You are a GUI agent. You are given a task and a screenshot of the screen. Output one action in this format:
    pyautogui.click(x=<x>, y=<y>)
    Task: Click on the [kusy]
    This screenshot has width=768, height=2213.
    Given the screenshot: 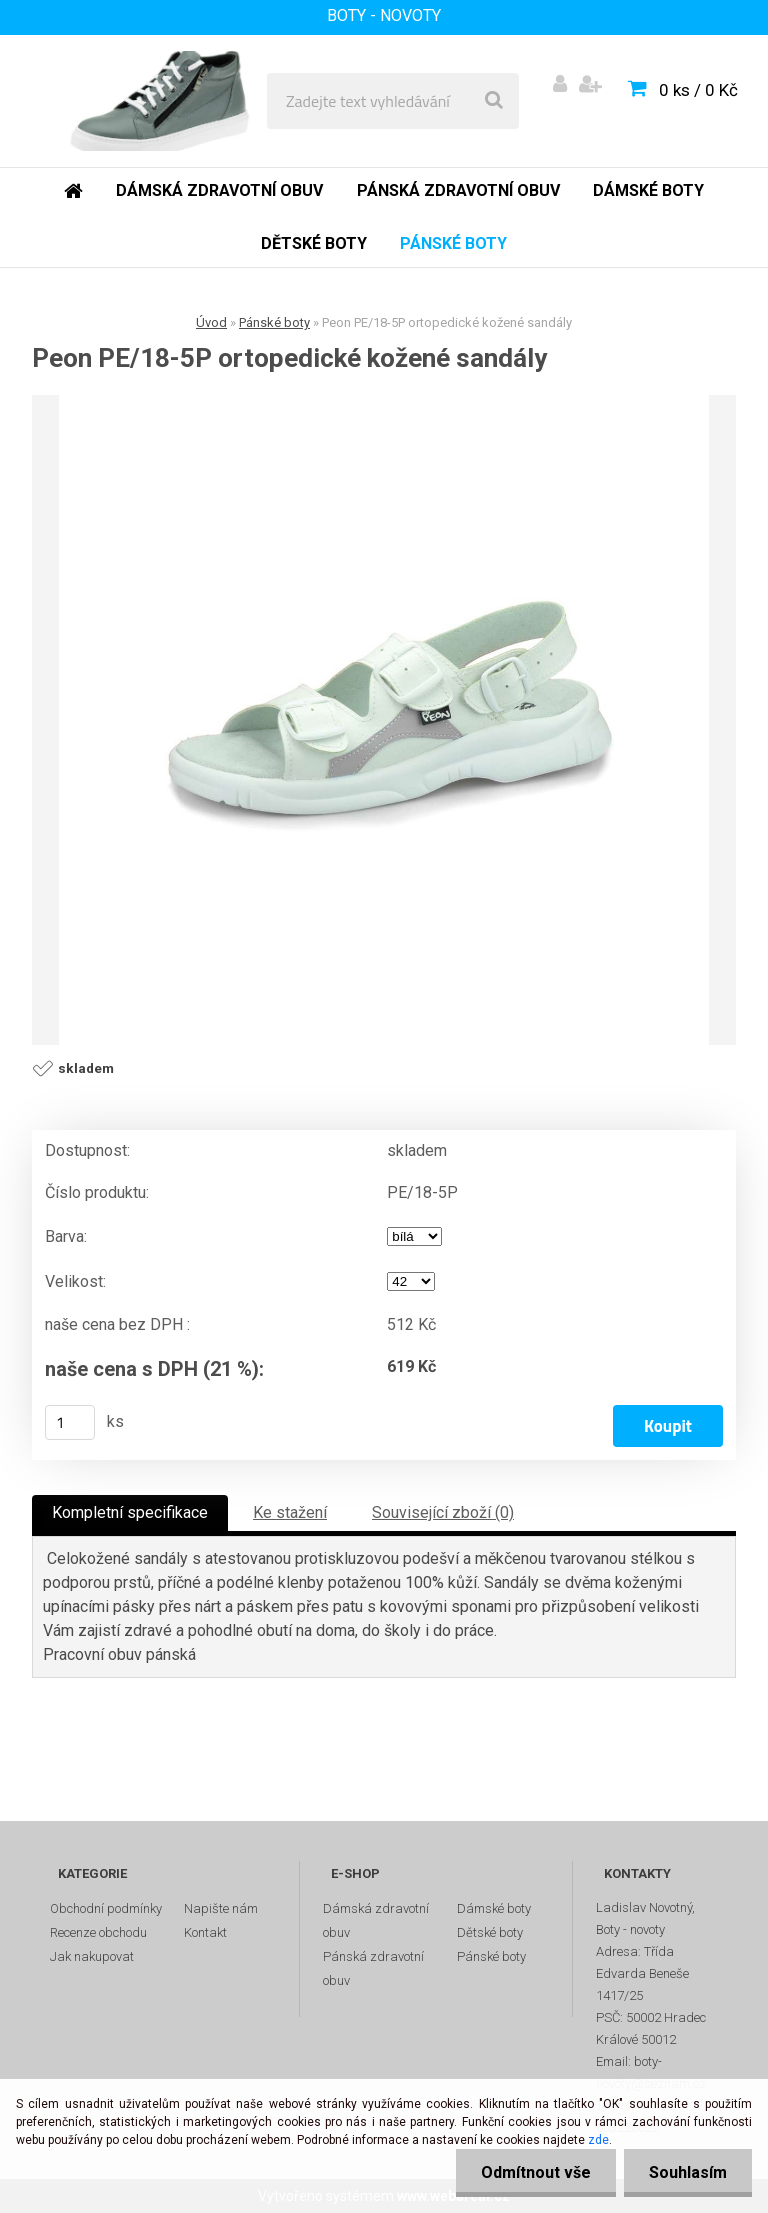 What is the action you would take?
    pyautogui.click(x=70, y=1422)
    